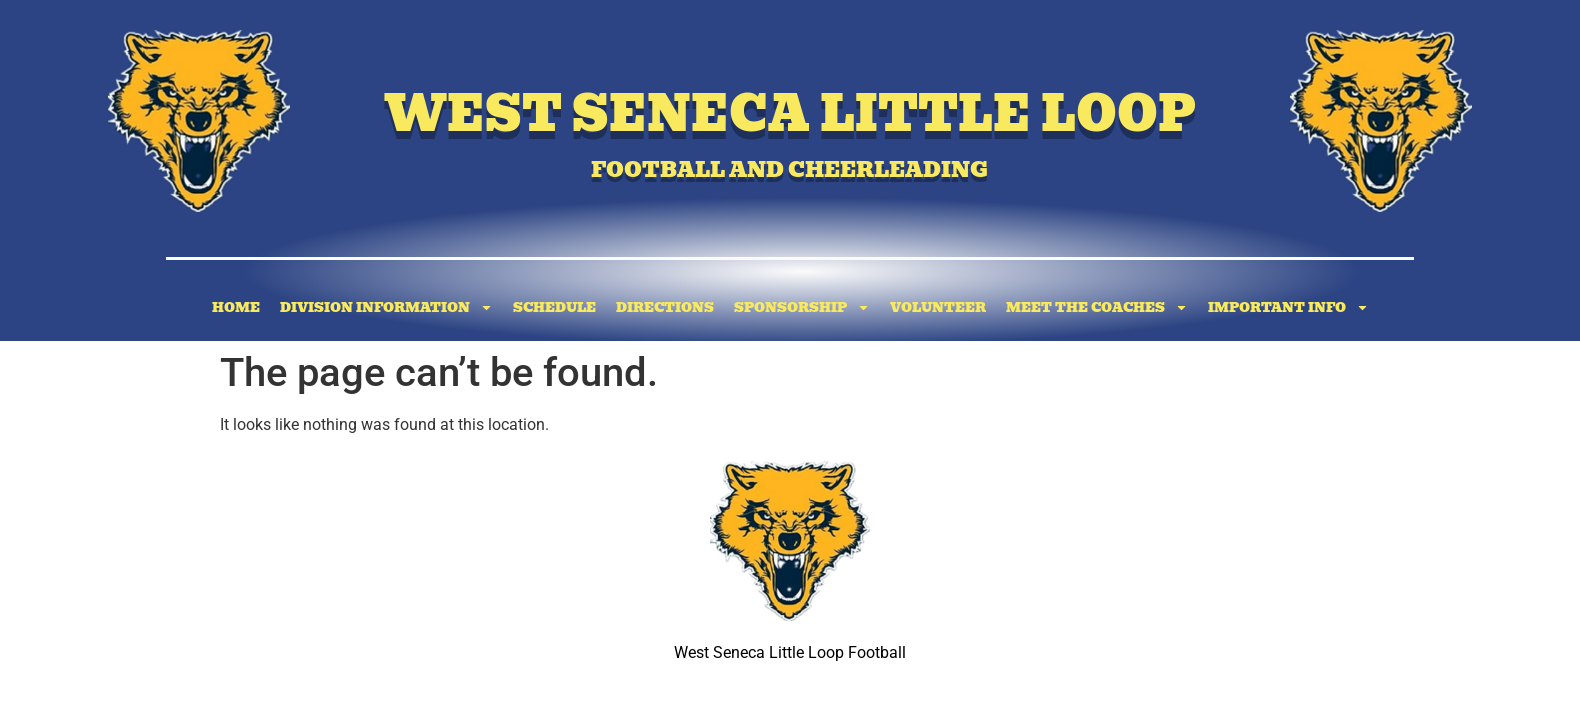 The width and height of the screenshot is (1580, 720). I want to click on Schedule, so click(554, 307).